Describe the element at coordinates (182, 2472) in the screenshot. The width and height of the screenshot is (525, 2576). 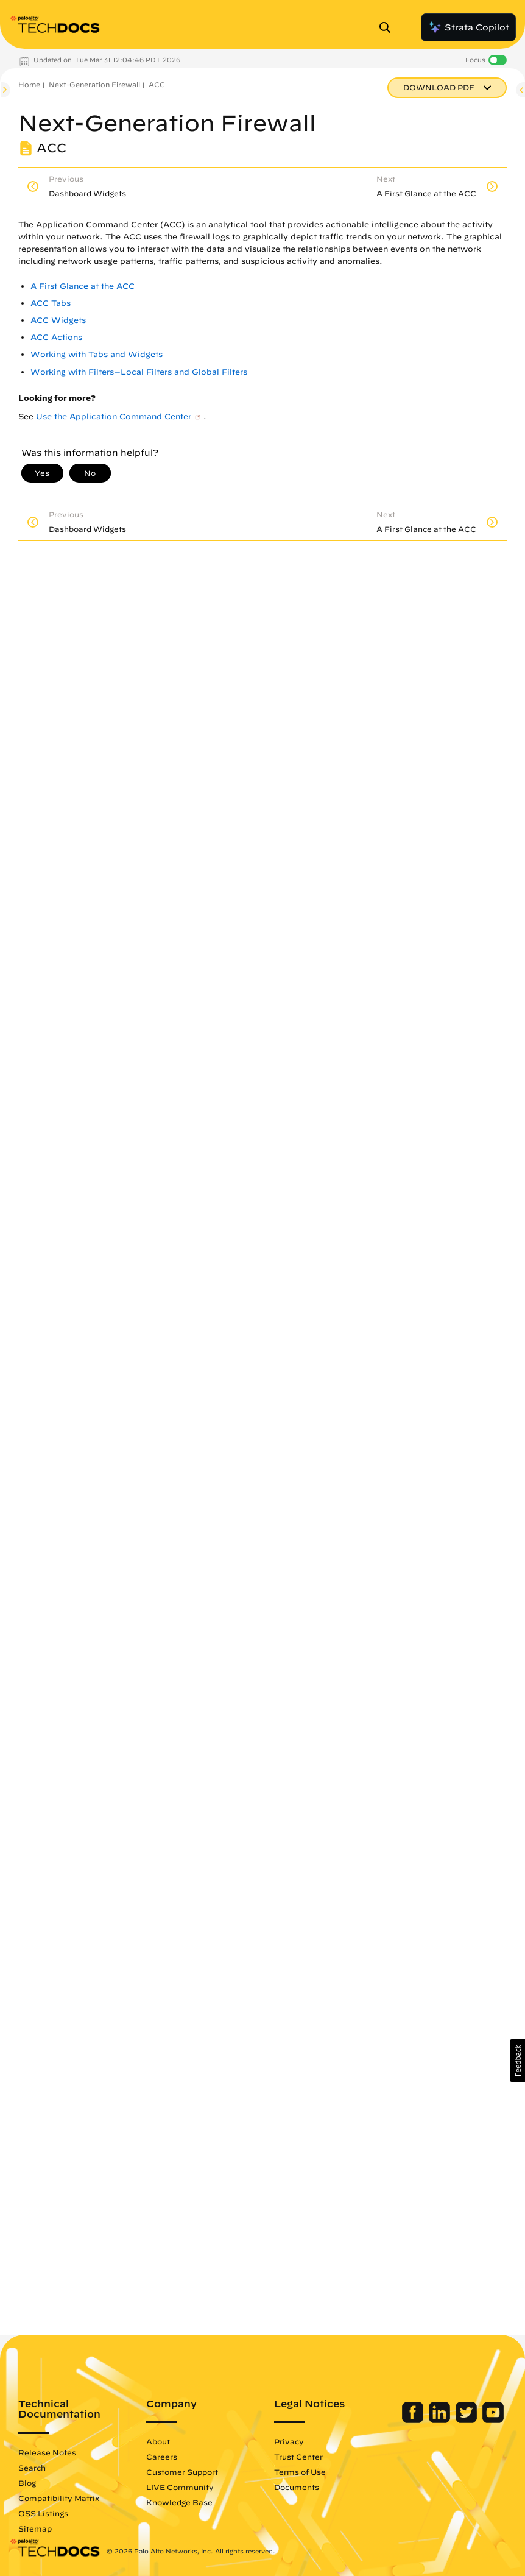
I see `Customer Support` at that location.